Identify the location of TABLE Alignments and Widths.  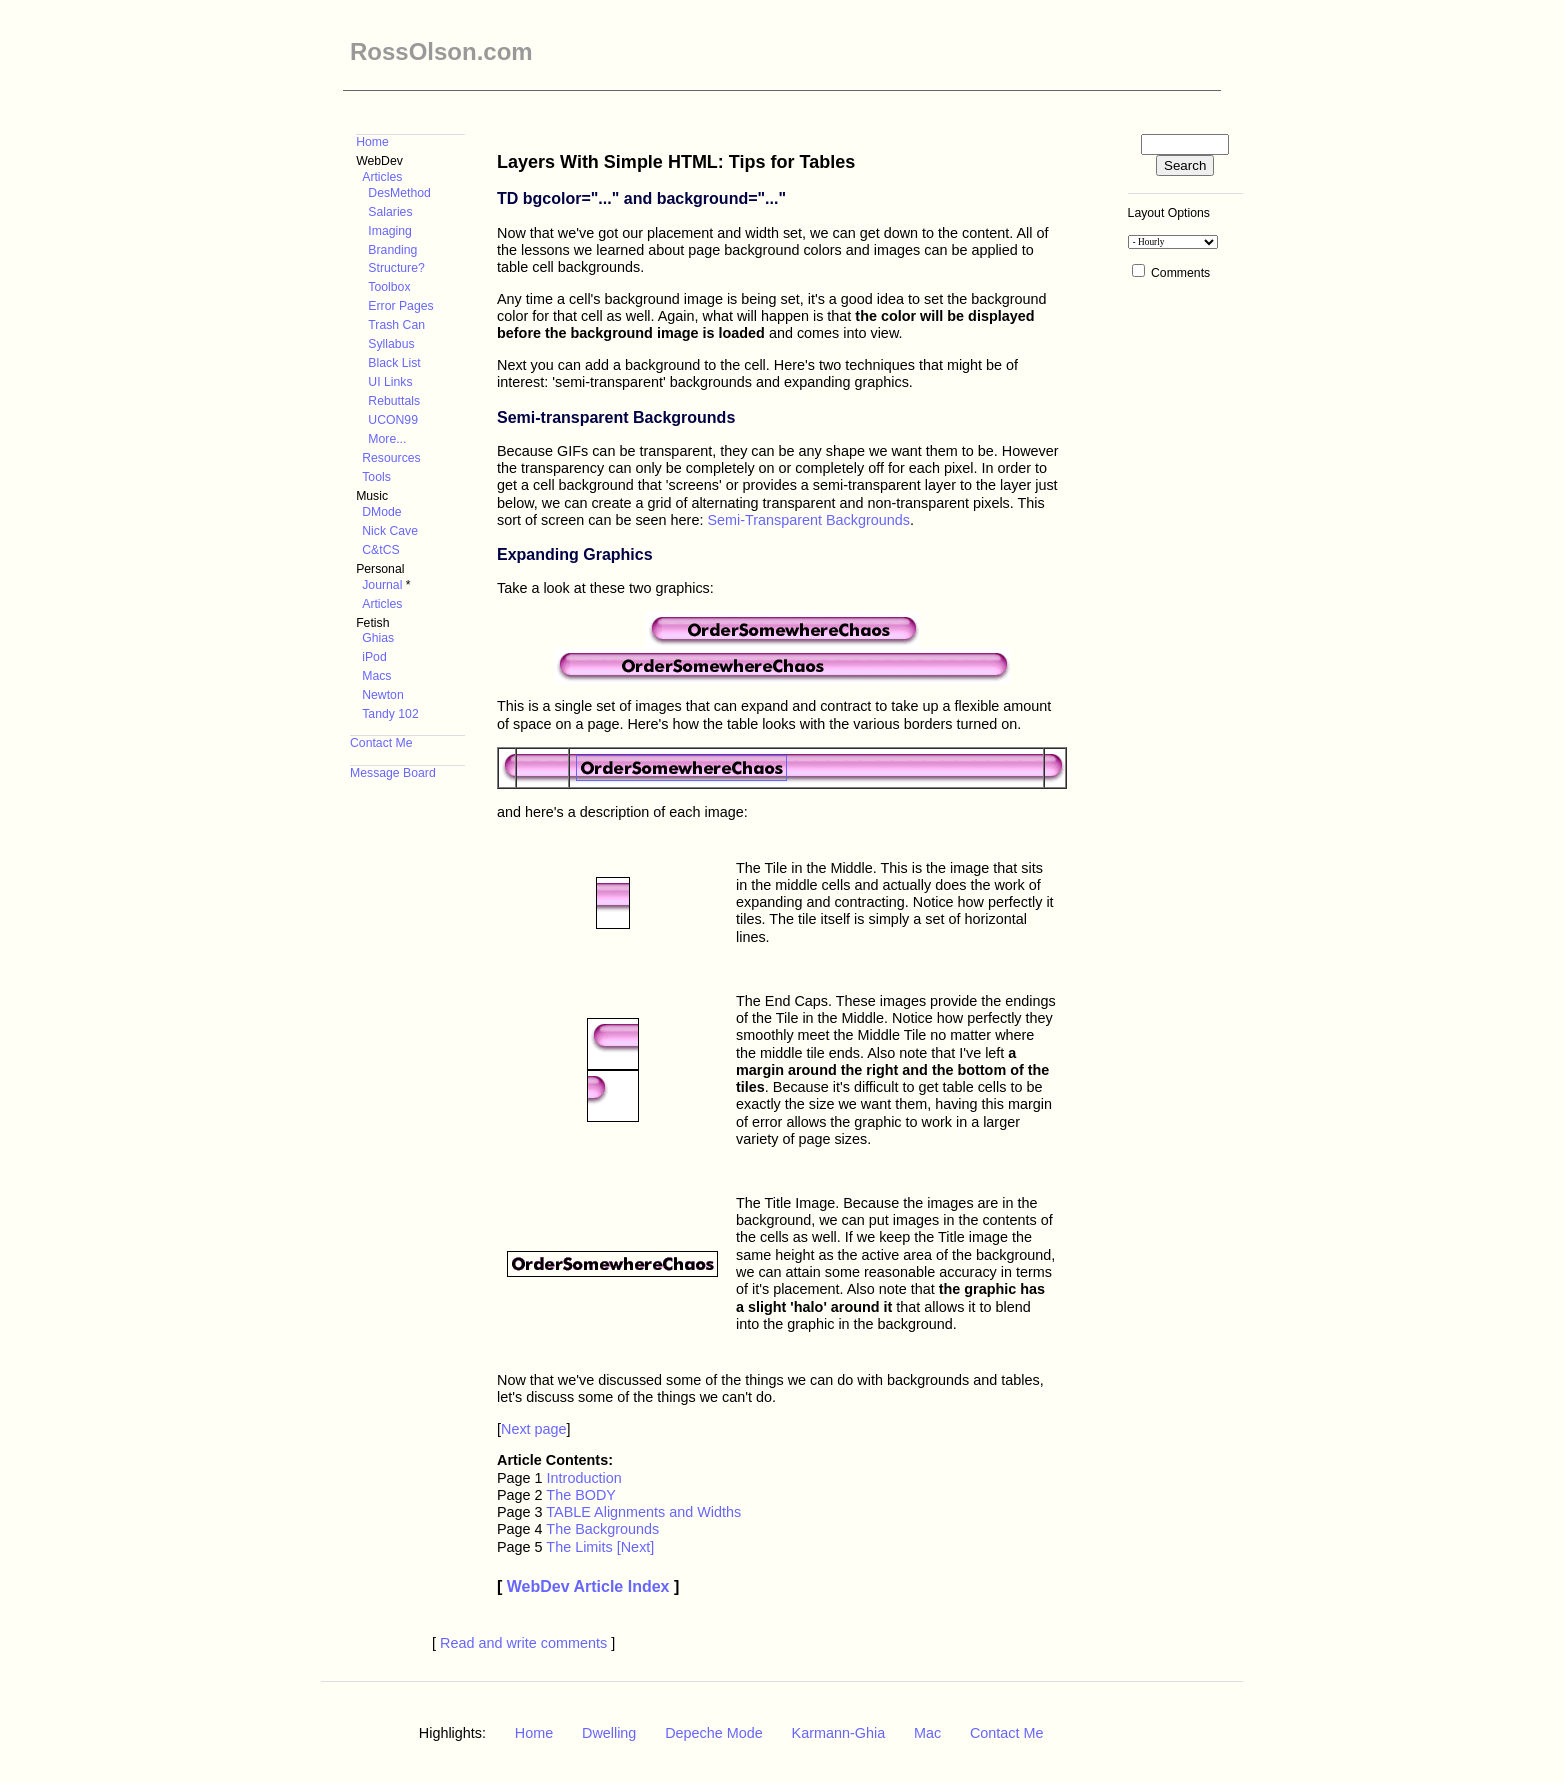
(643, 1512).